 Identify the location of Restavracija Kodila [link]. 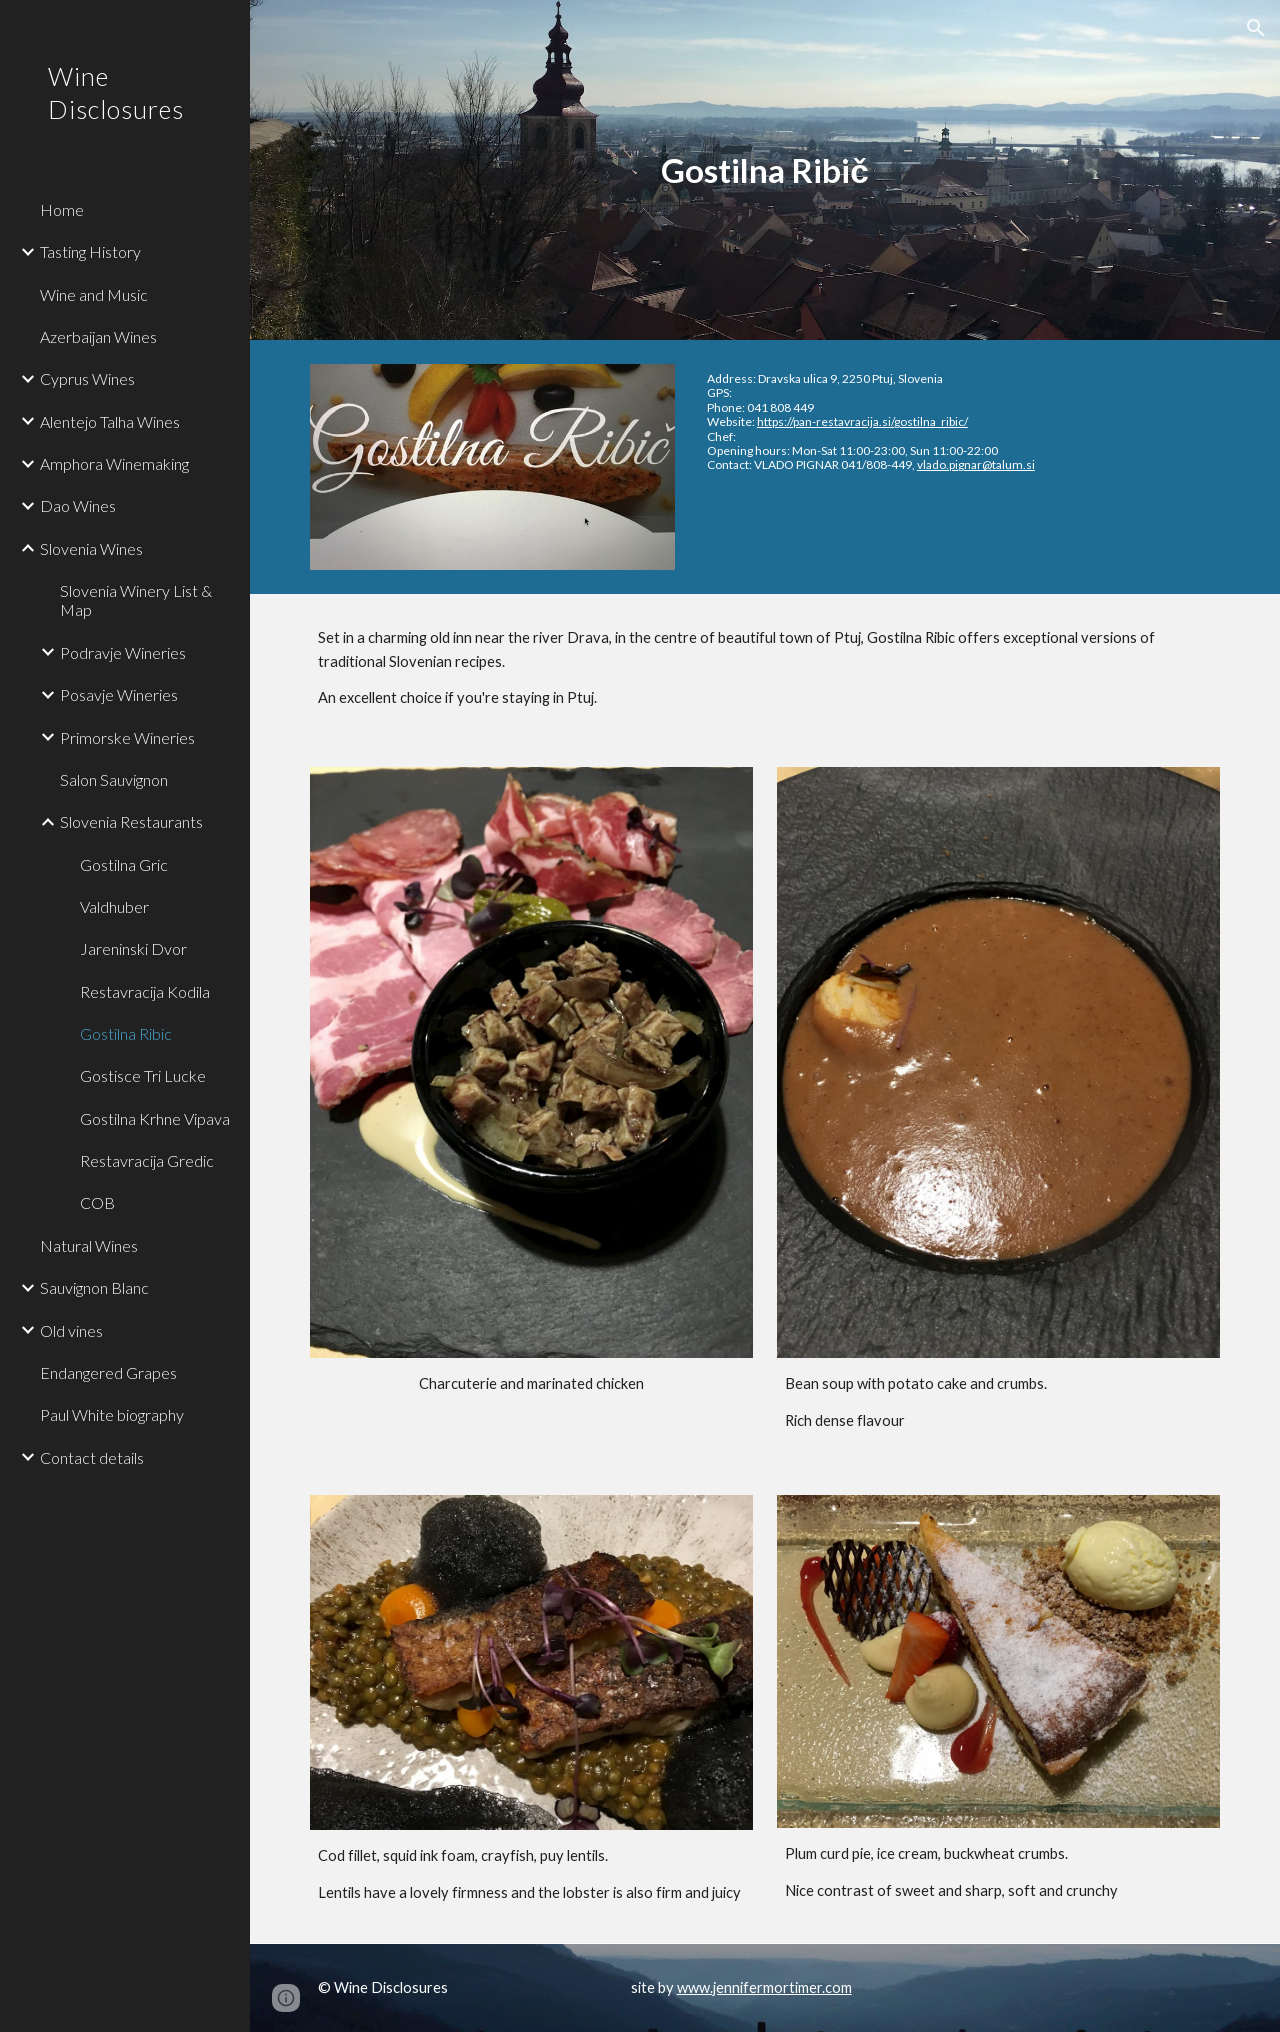
(145, 991).